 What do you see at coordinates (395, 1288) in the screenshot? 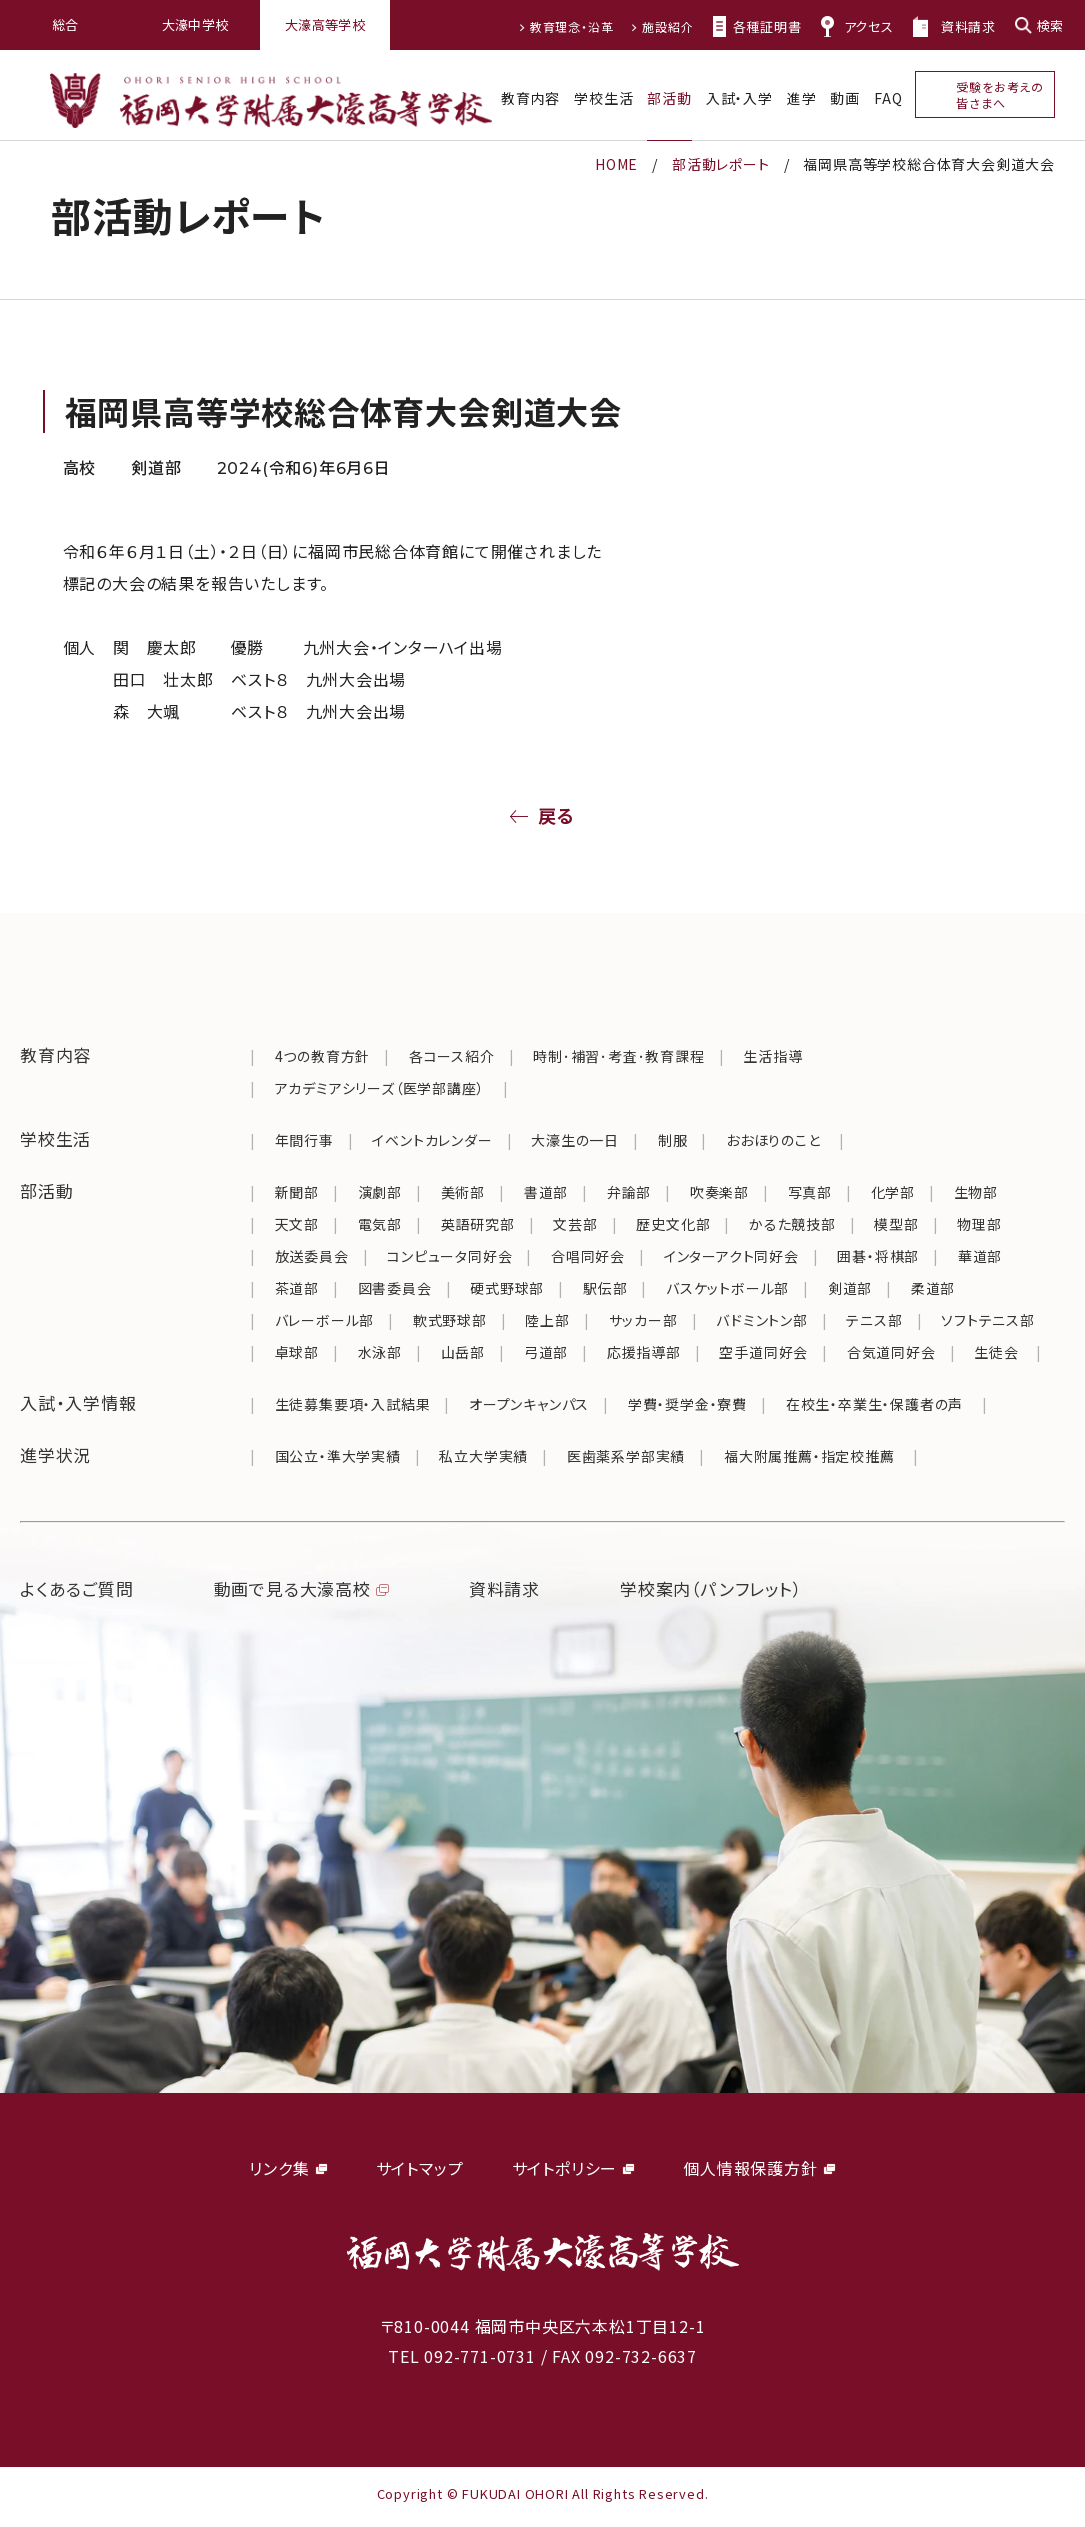
I see `図書委員会` at bounding box center [395, 1288].